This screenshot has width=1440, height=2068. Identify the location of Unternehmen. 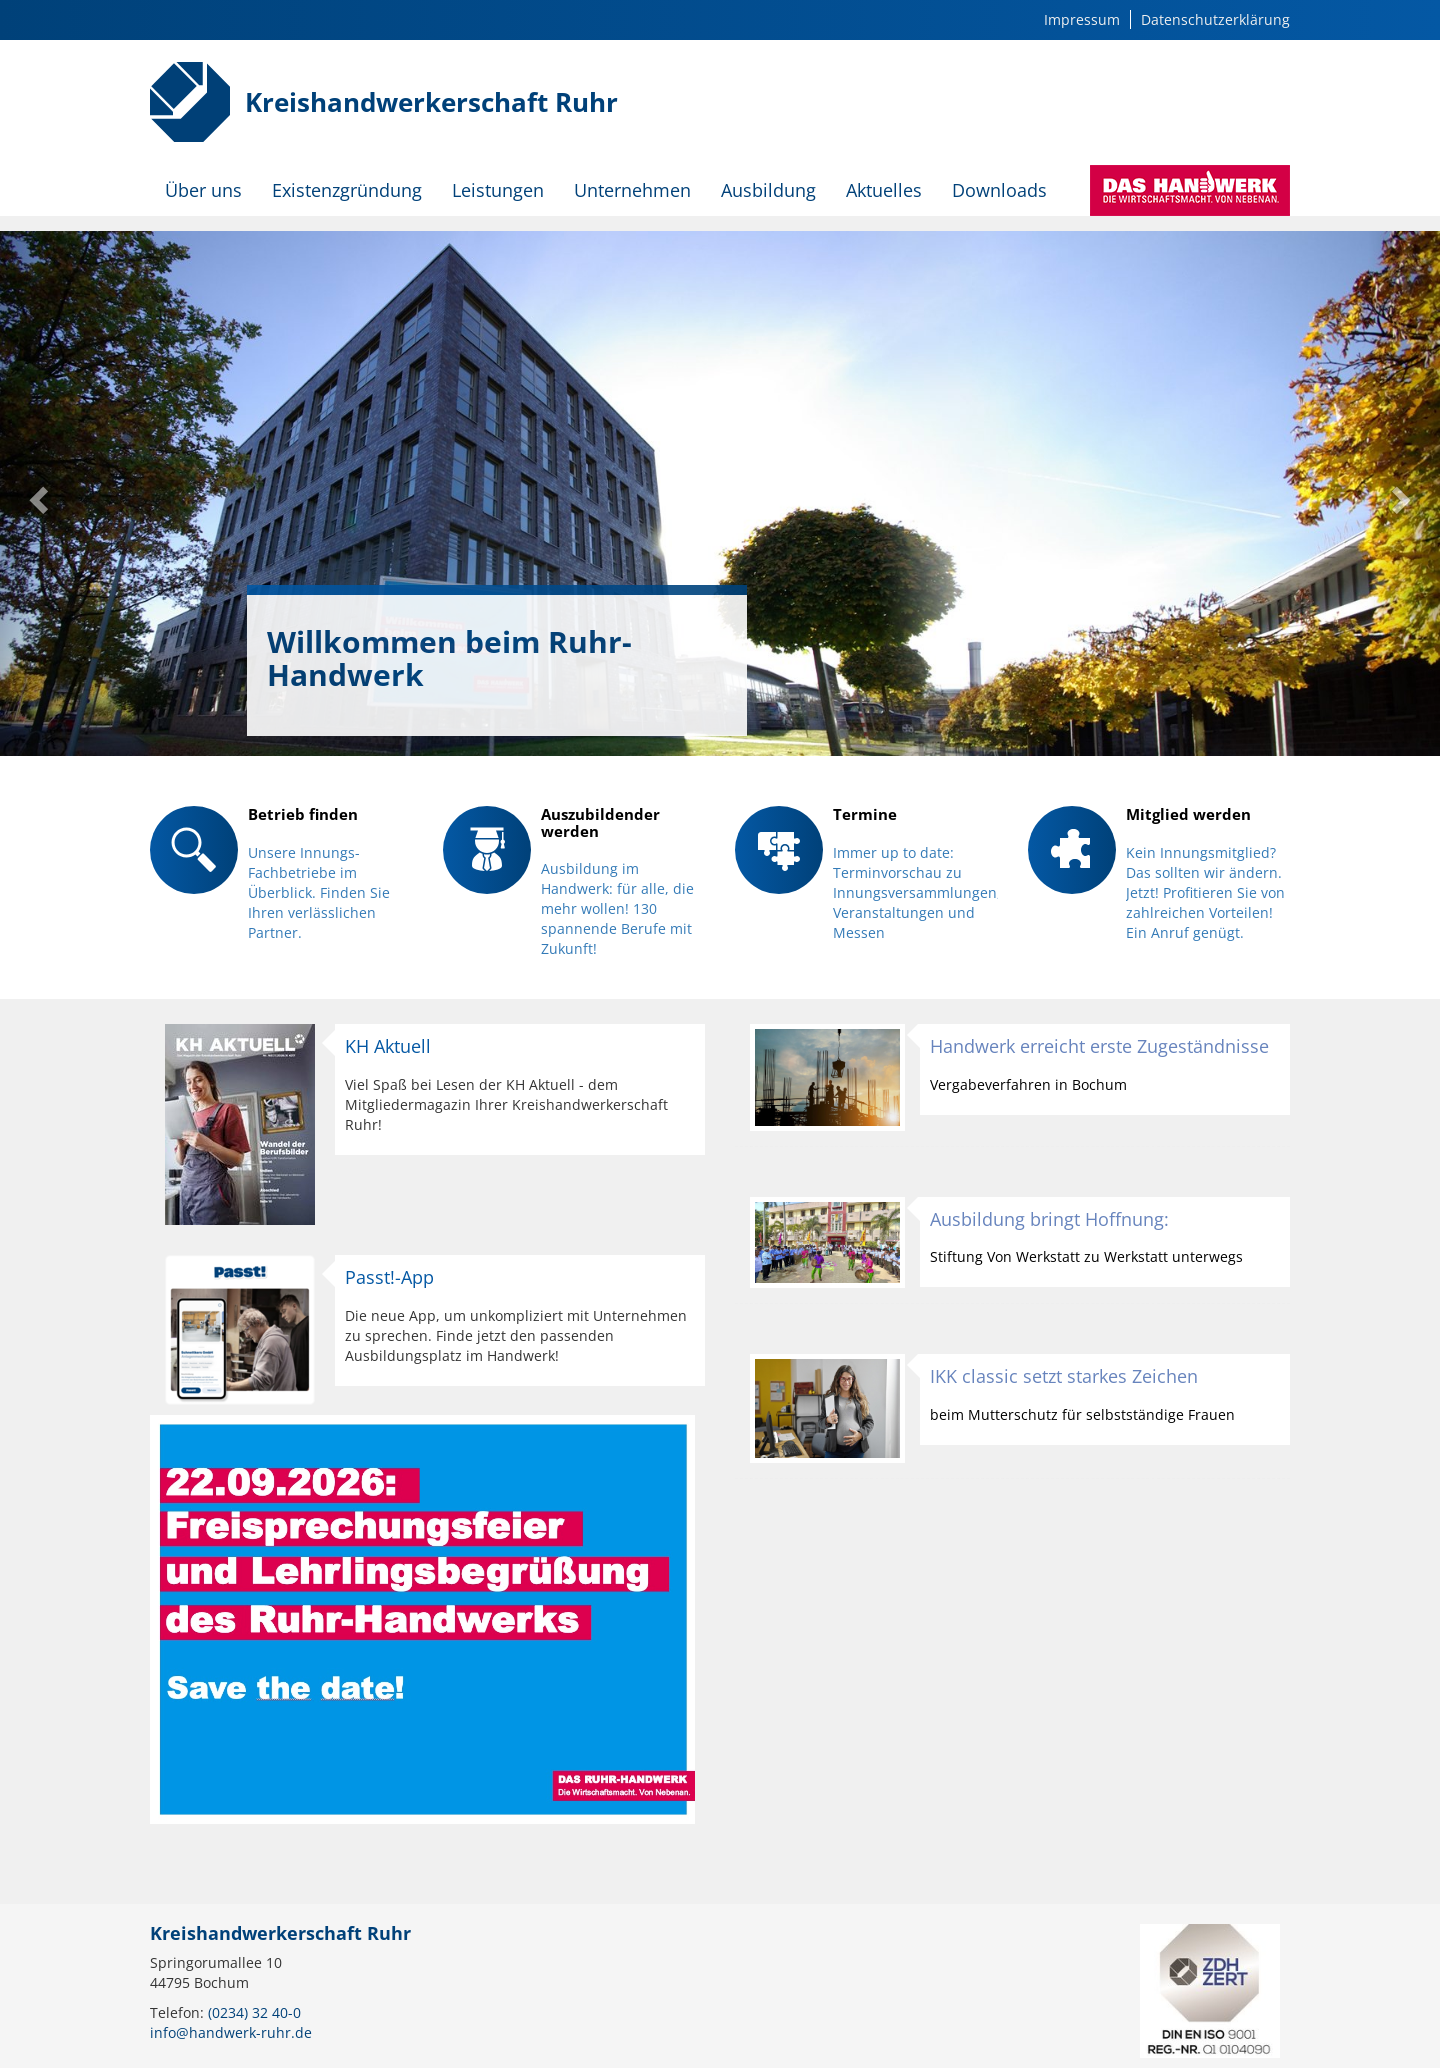
(632, 190).